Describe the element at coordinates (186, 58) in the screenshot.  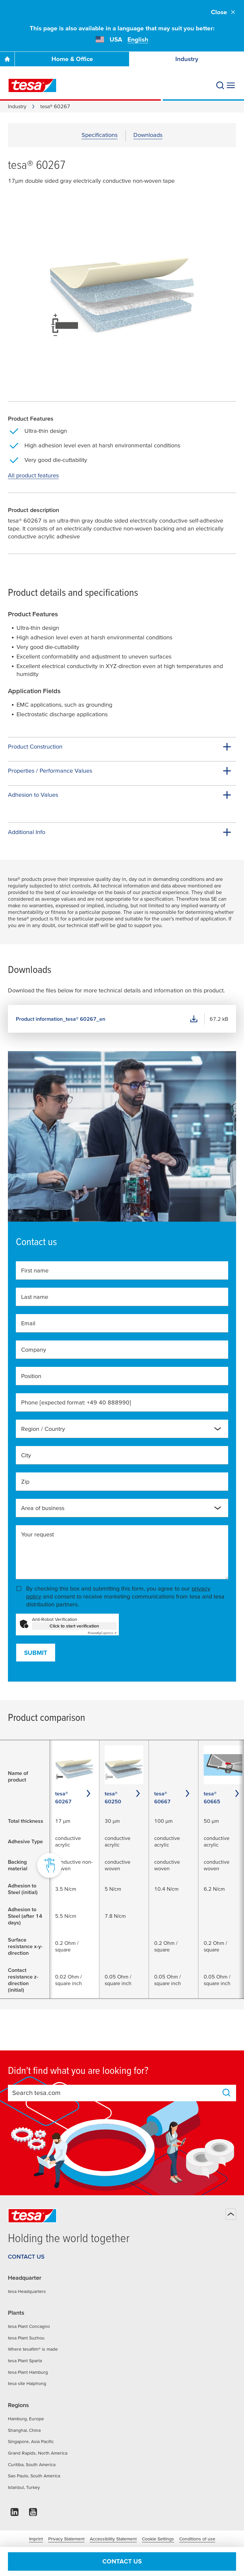
I see `Industry` at that location.